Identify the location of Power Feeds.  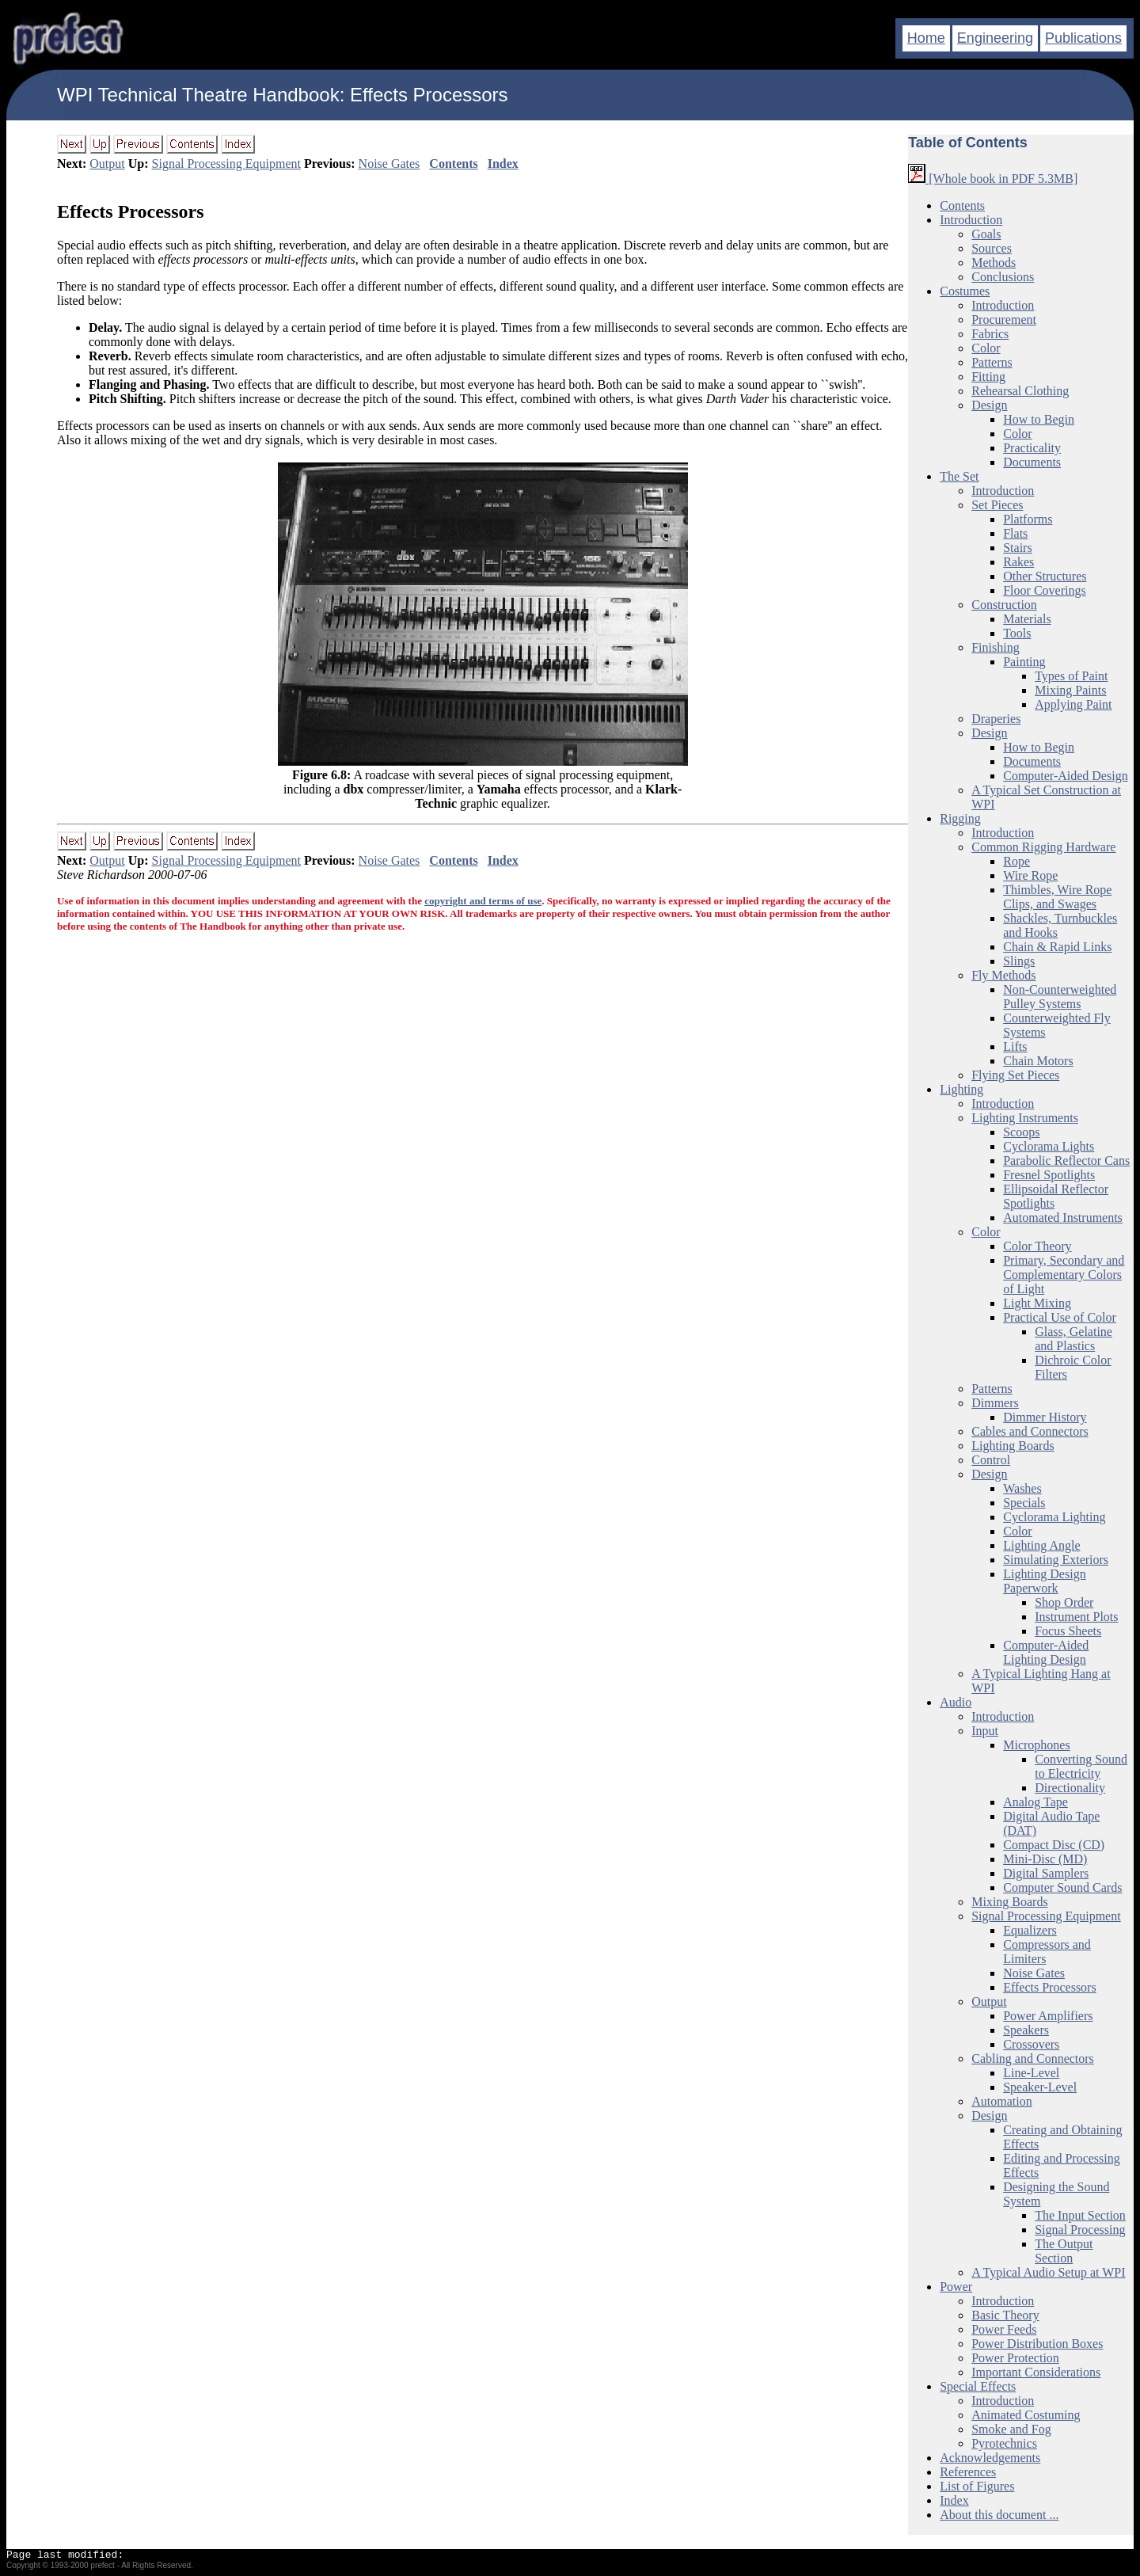
(1003, 2329).